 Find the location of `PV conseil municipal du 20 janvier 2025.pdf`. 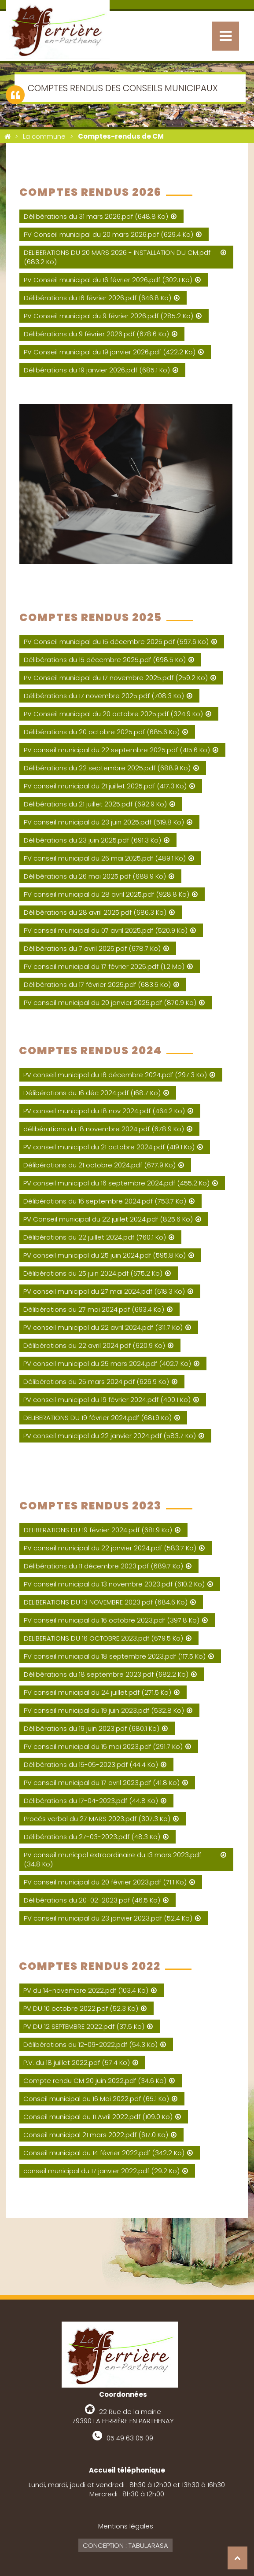

PV conseil municipal du 20 janvier 2025.pdf is located at coordinates (110, 1002).